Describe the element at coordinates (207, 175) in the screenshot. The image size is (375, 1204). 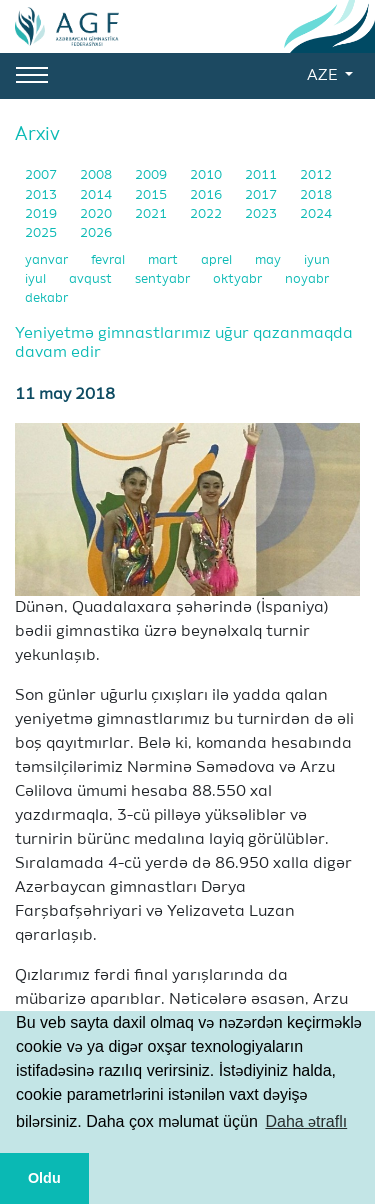
I see `2010` at that location.